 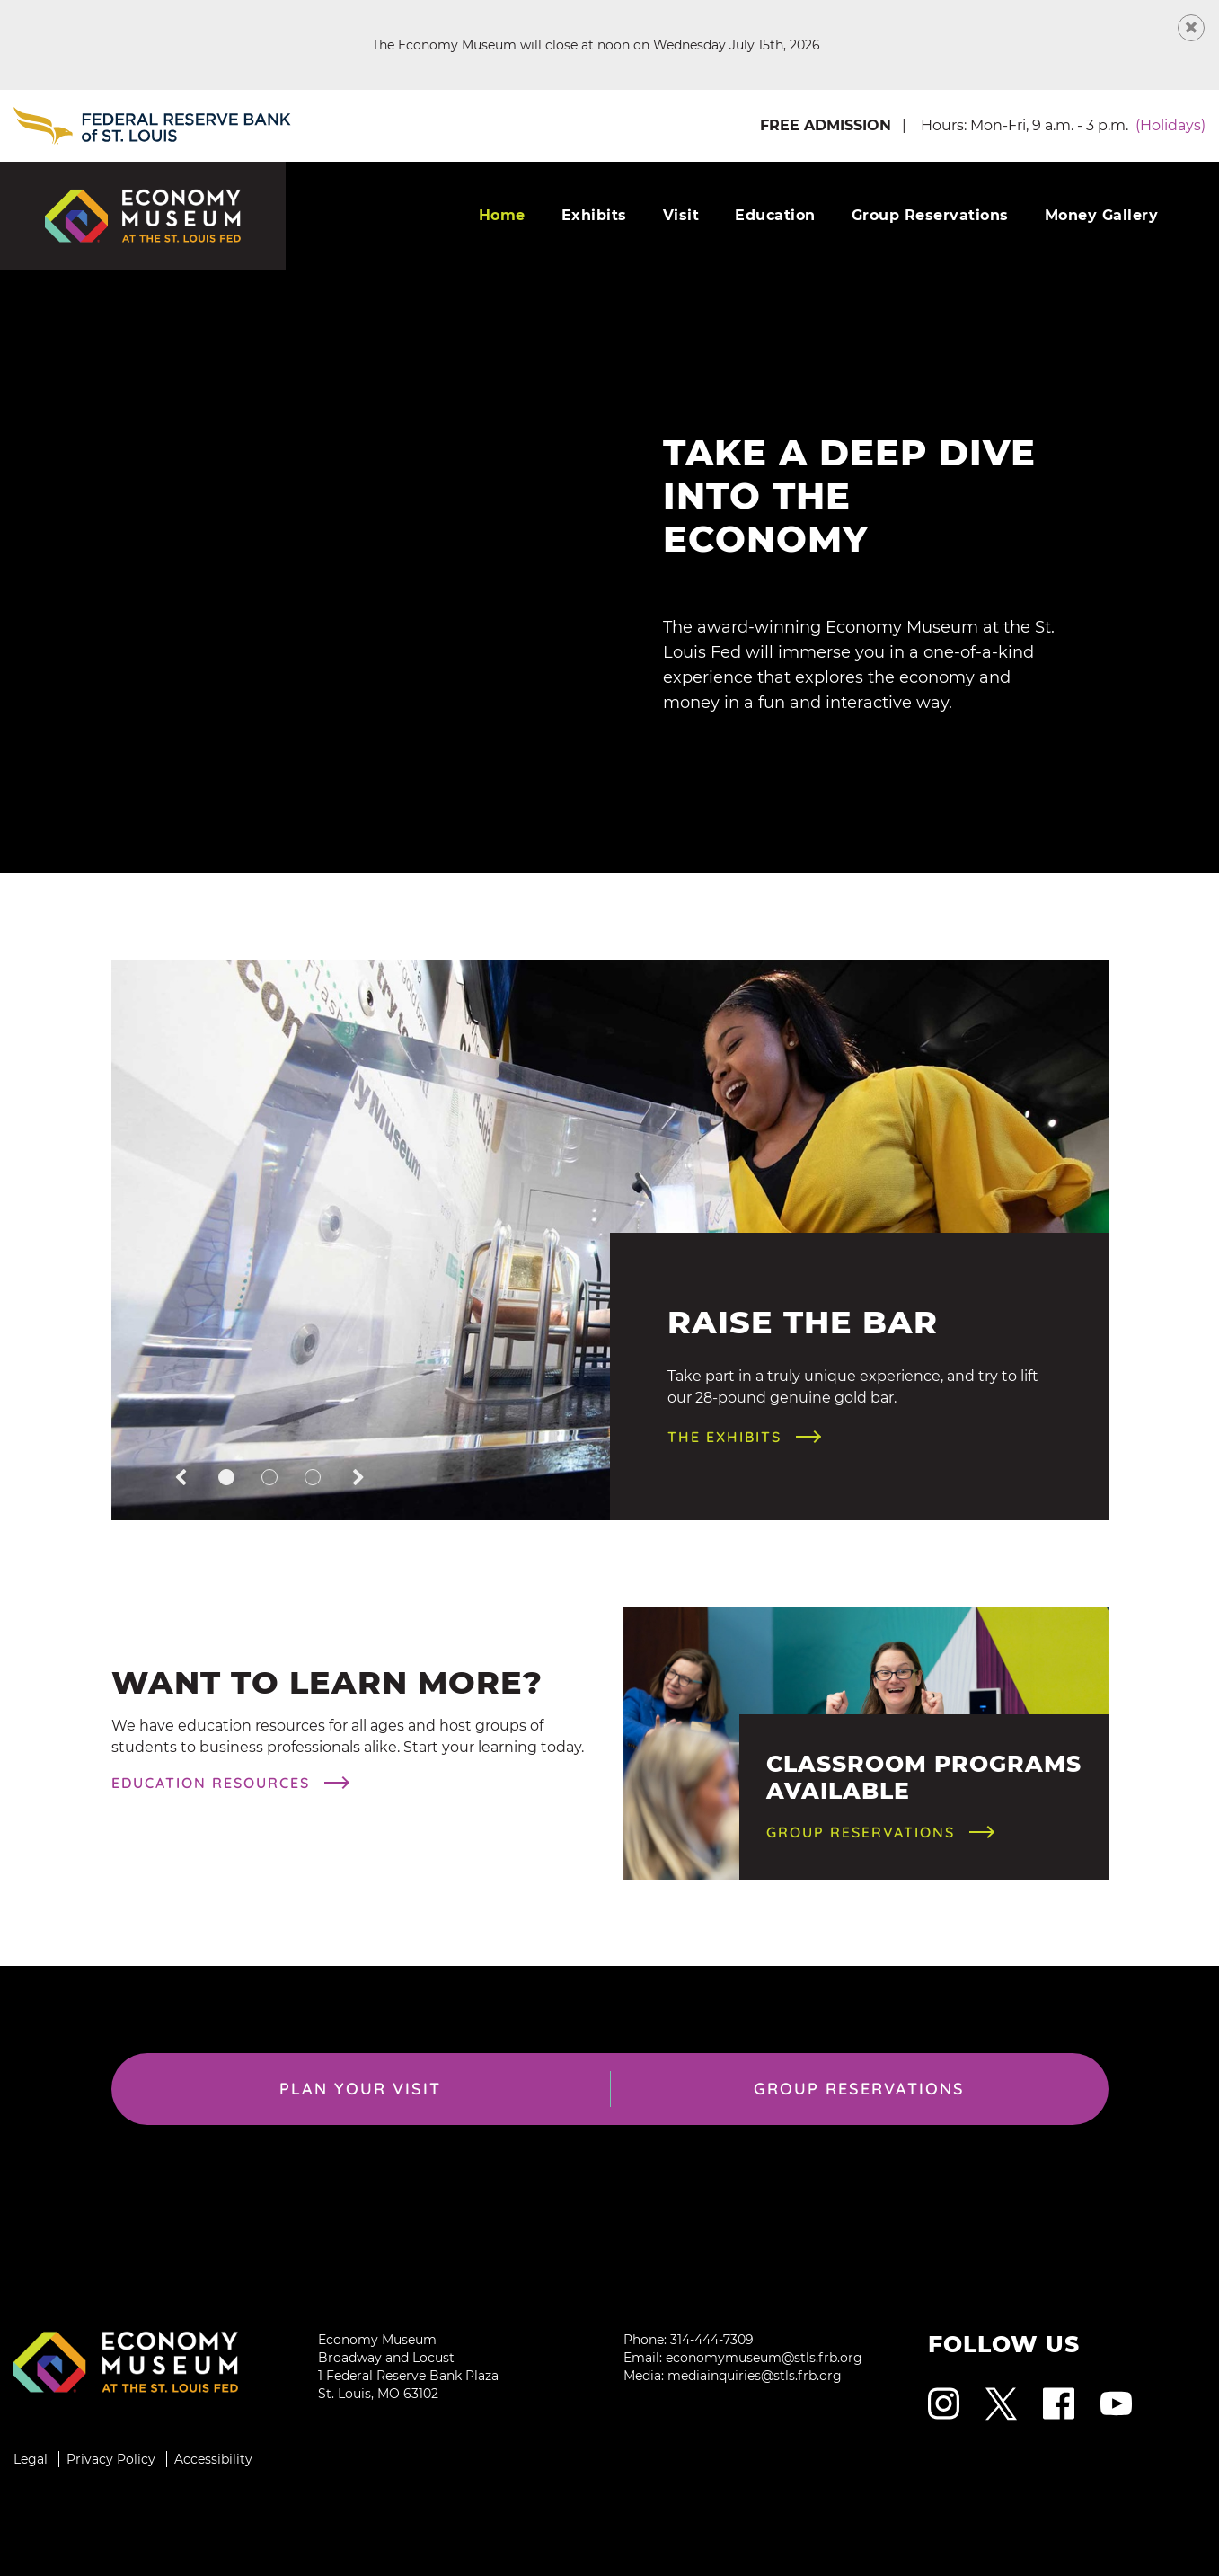 What do you see at coordinates (754, 2376) in the screenshot?
I see `mediainquiries@stls.frb.org` at bounding box center [754, 2376].